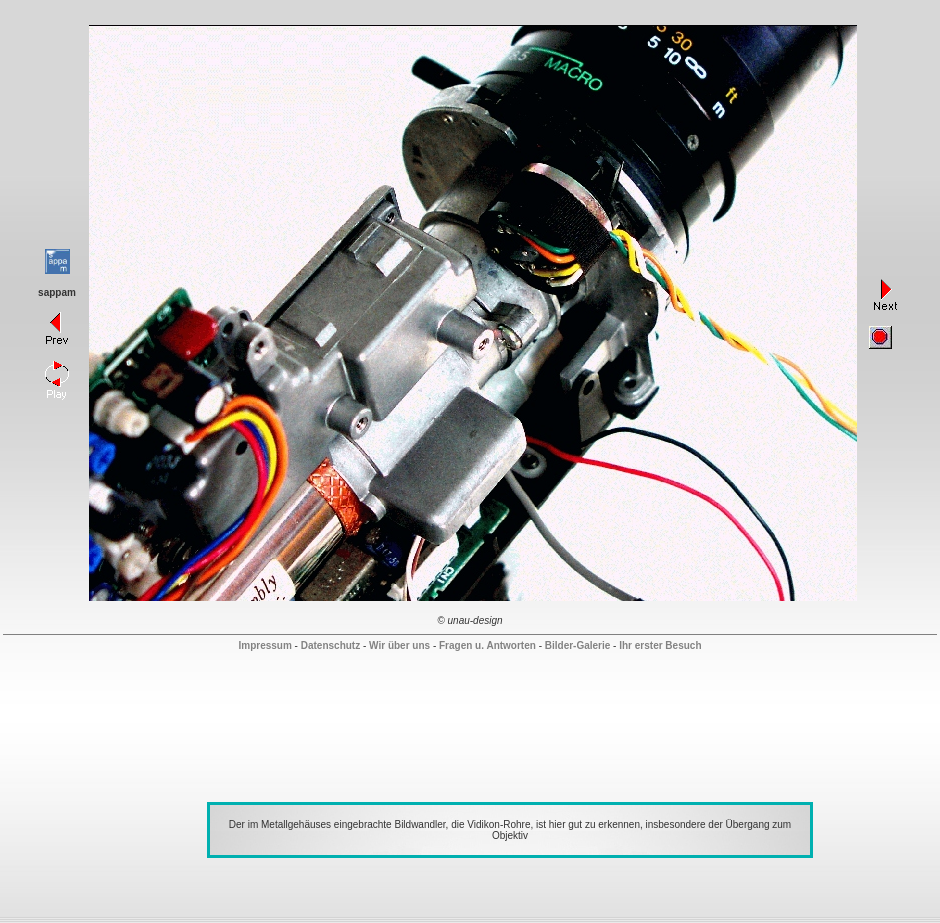 The width and height of the screenshot is (940, 923). What do you see at coordinates (330, 645) in the screenshot?
I see `Datenschutz` at bounding box center [330, 645].